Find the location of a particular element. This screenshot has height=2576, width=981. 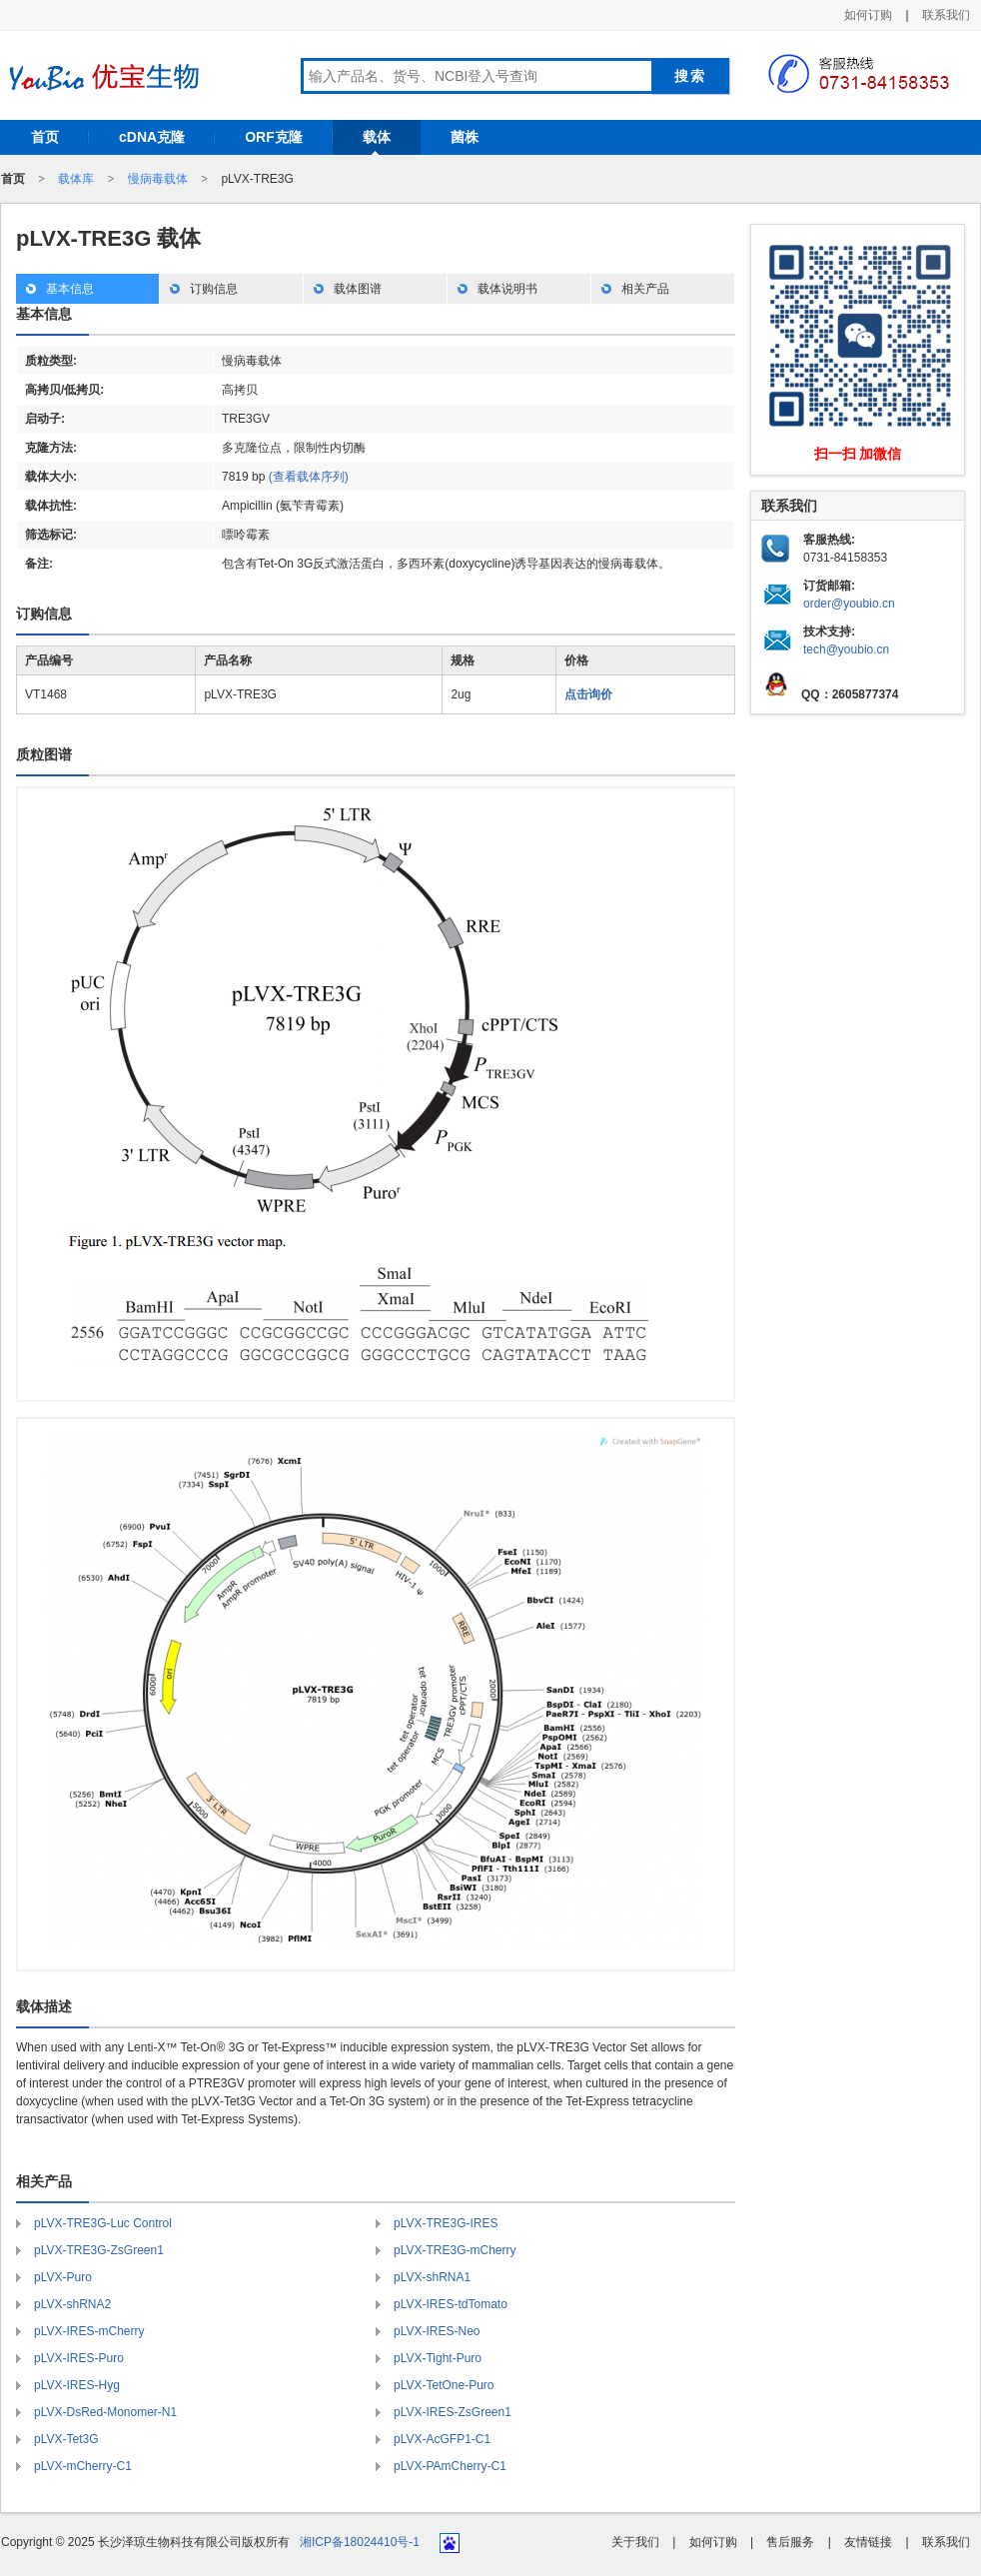

pLVX-IRES-mCherry is located at coordinates (89, 2331).